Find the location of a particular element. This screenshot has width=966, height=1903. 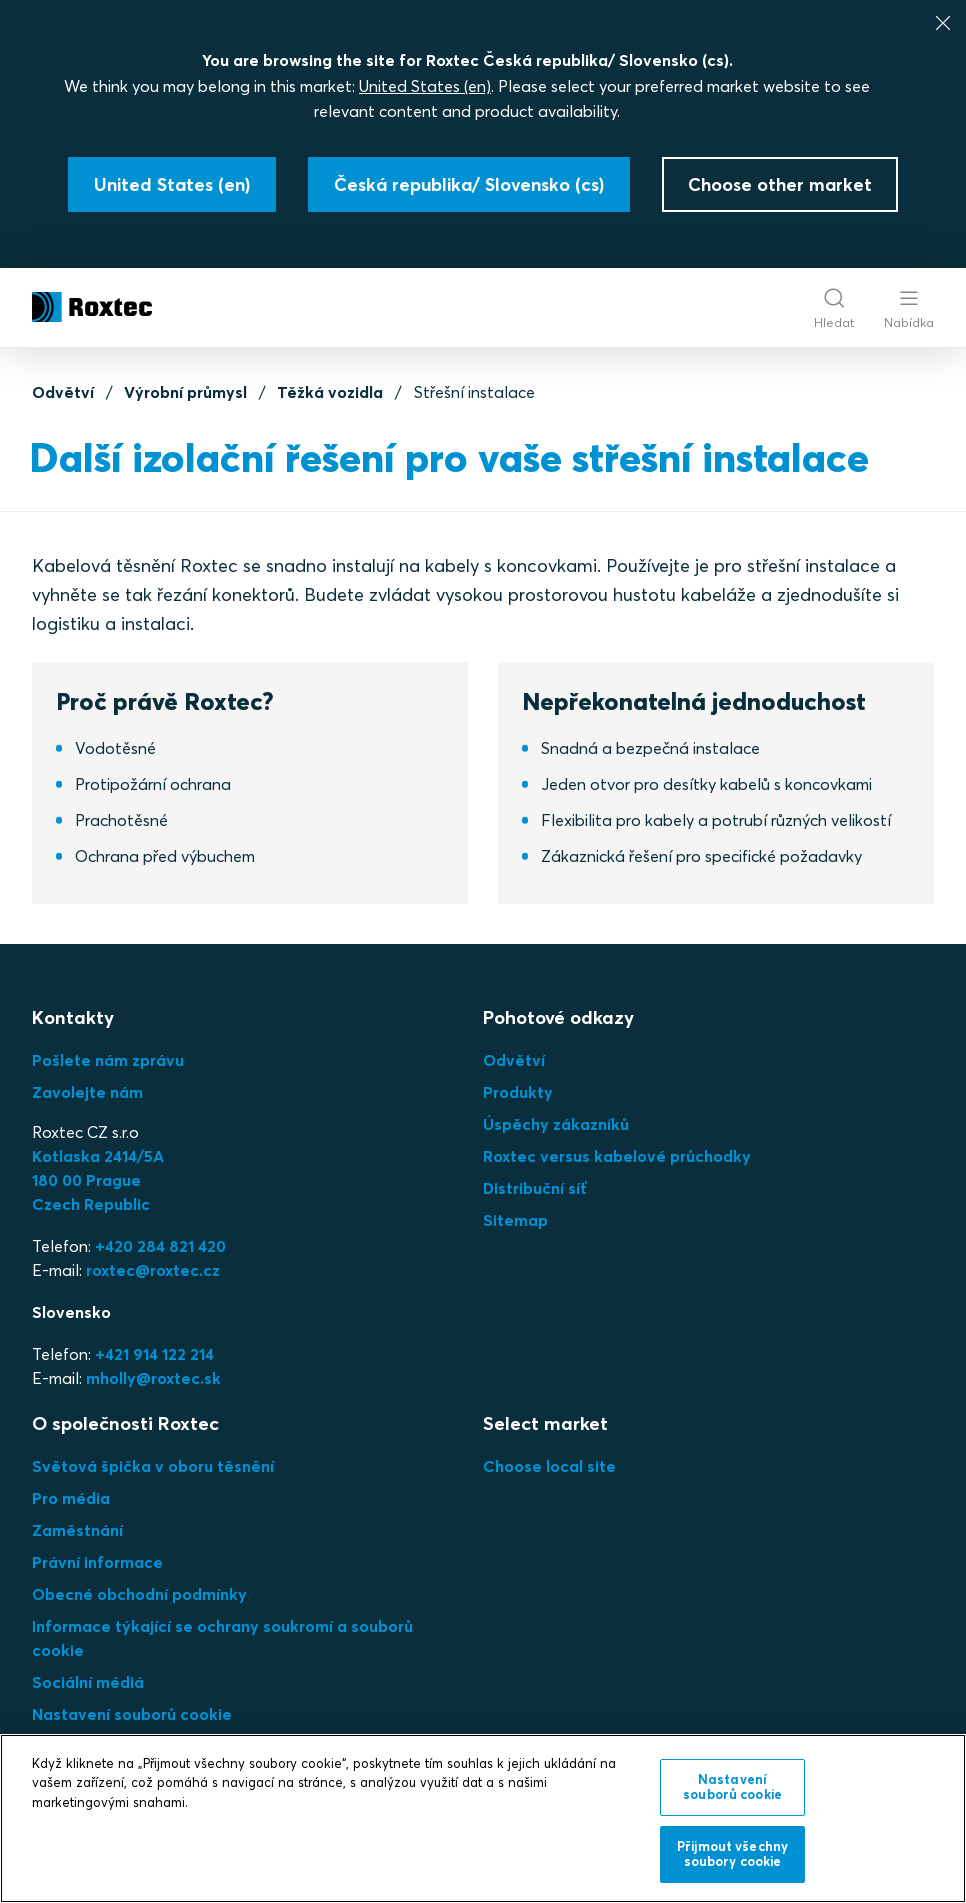

Těžká vozidla is located at coordinates (330, 392).